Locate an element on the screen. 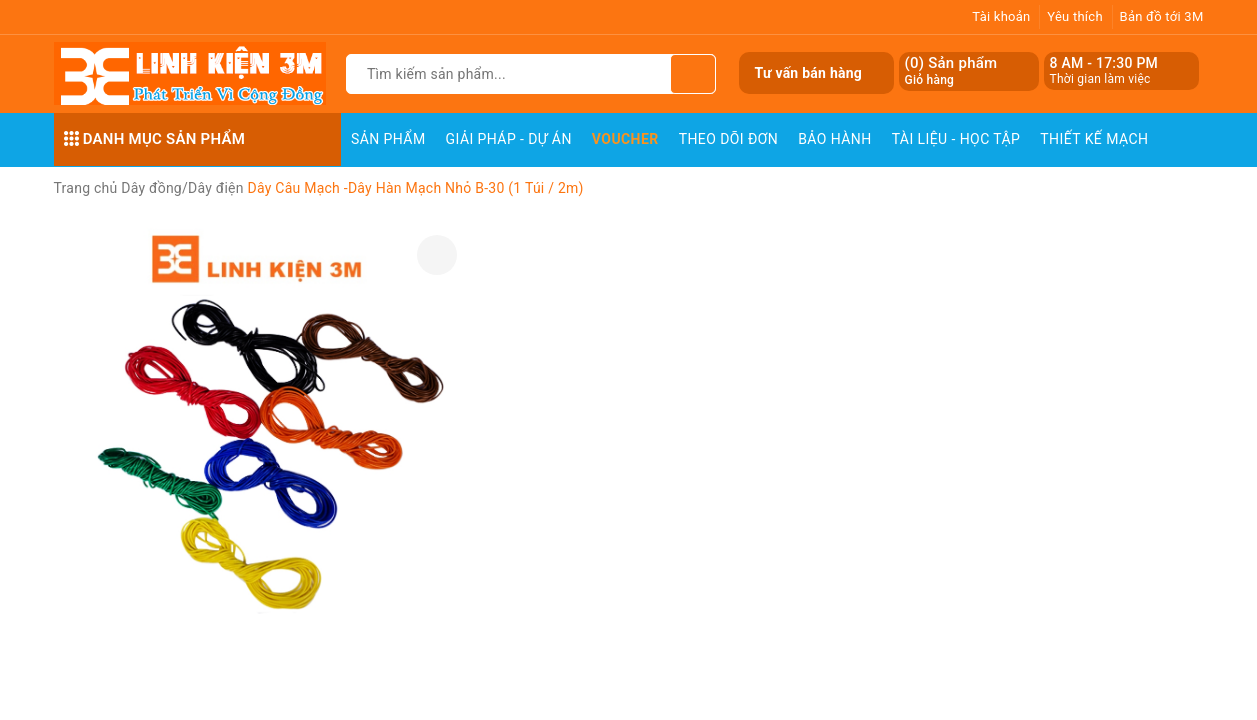 The width and height of the screenshot is (1257, 720). () Sản phẩm is located at coordinates (951, 71).